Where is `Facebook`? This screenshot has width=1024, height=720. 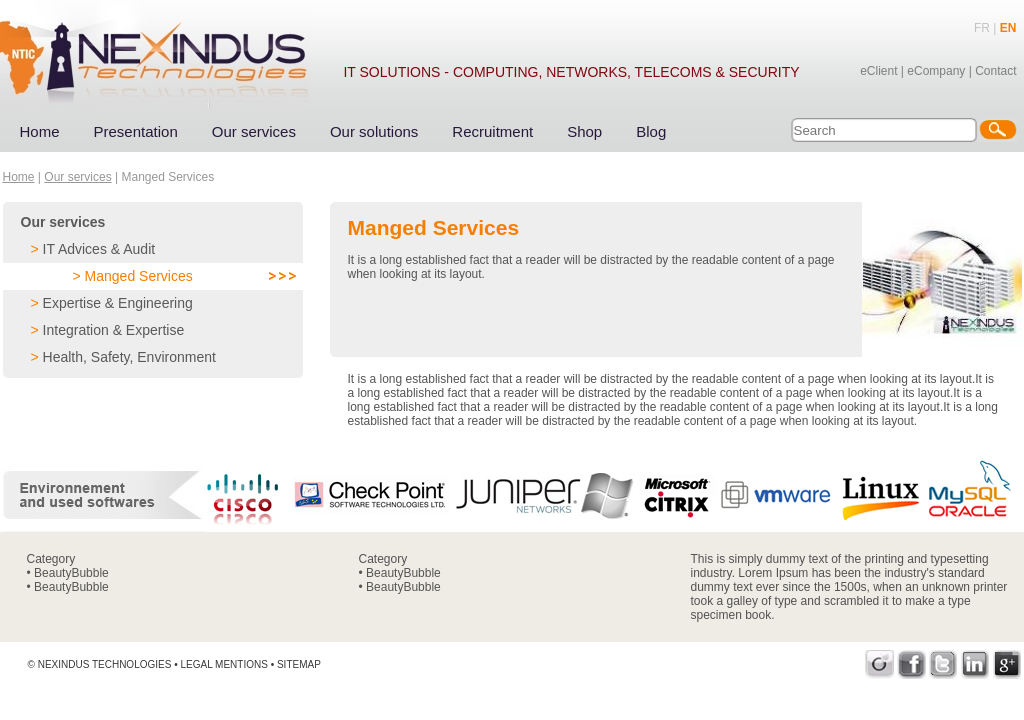 Facebook is located at coordinates (911, 664).